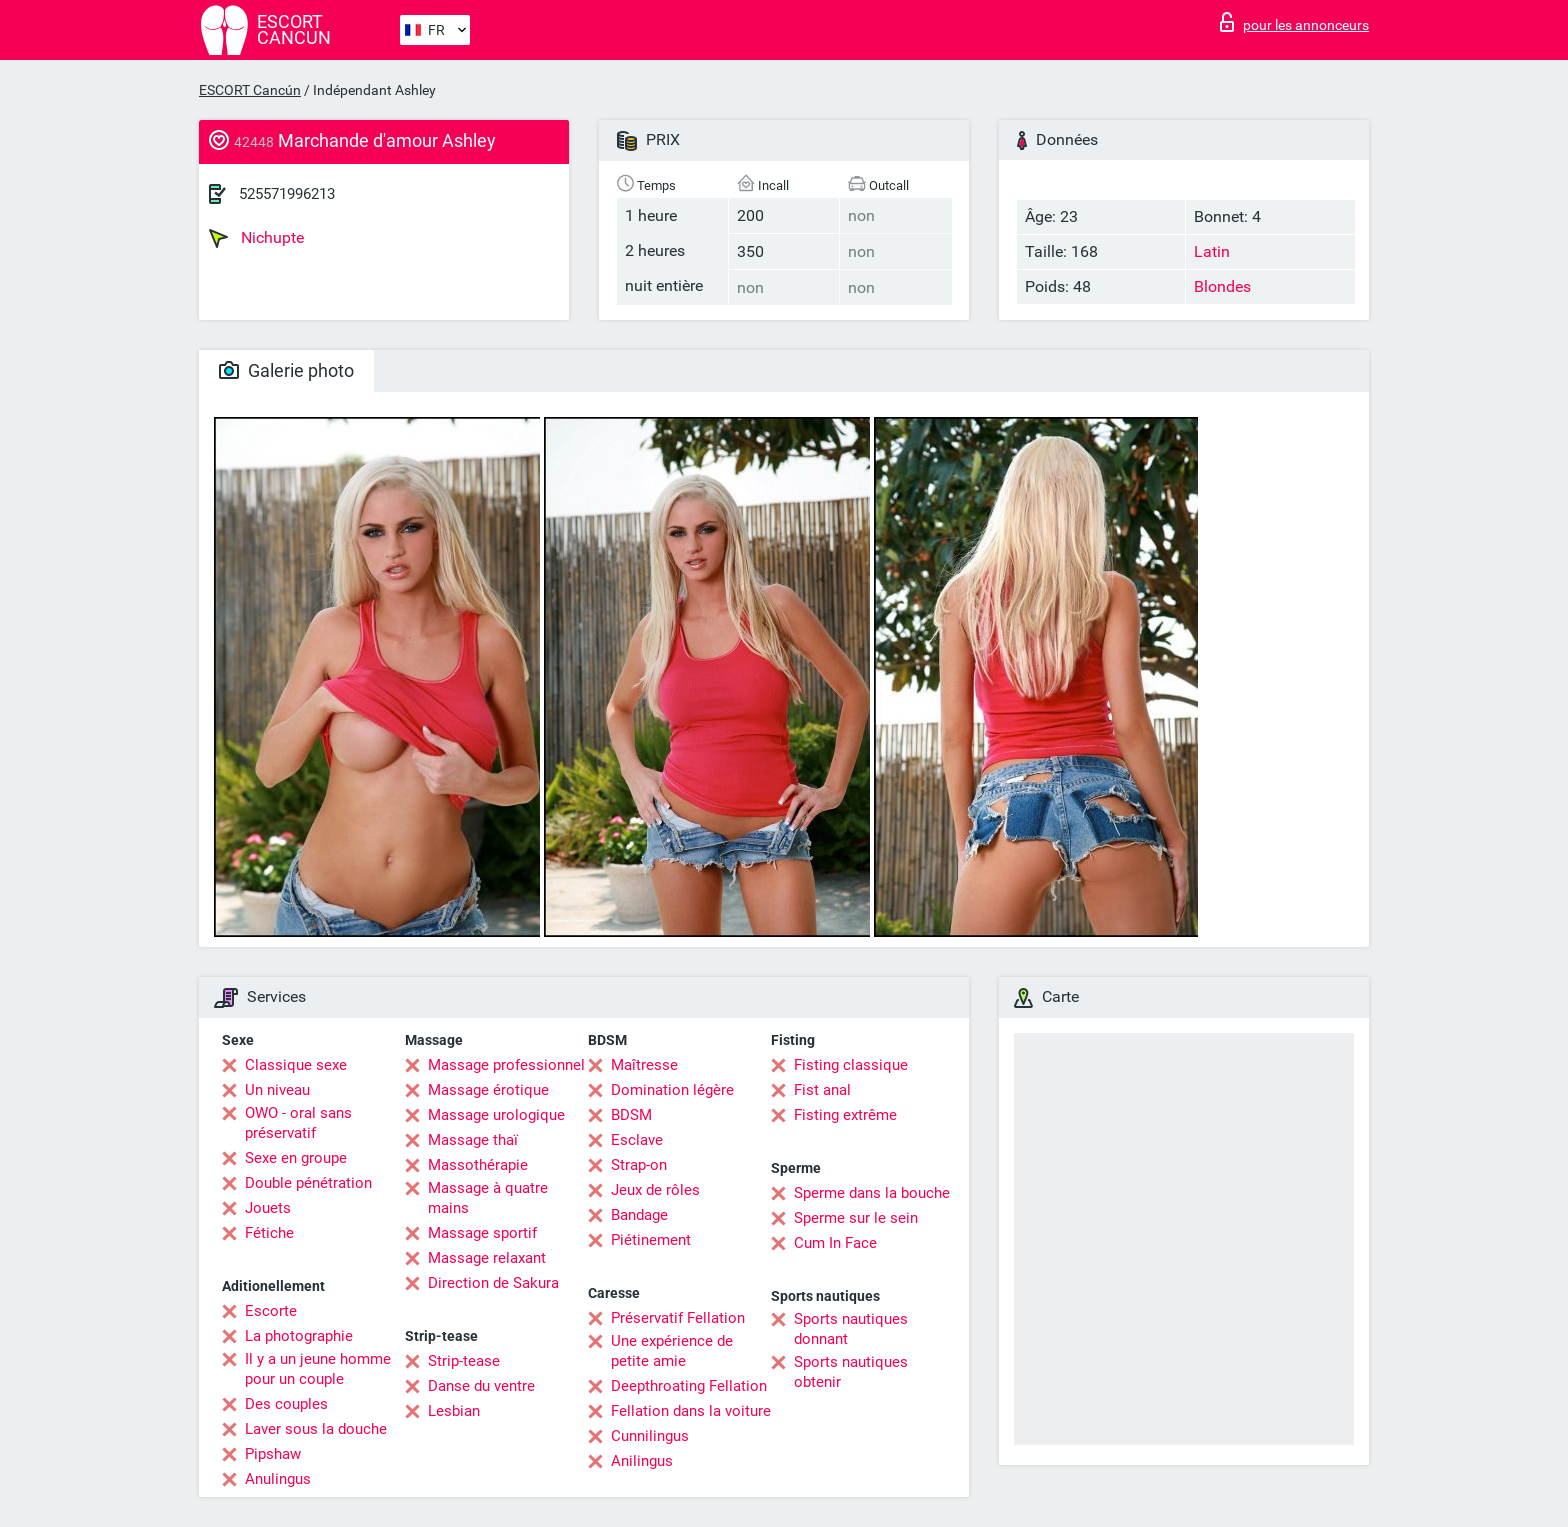 This screenshot has width=1568, height=1527. I want to click on Deepthroating Fellation, so click(689, 1386).